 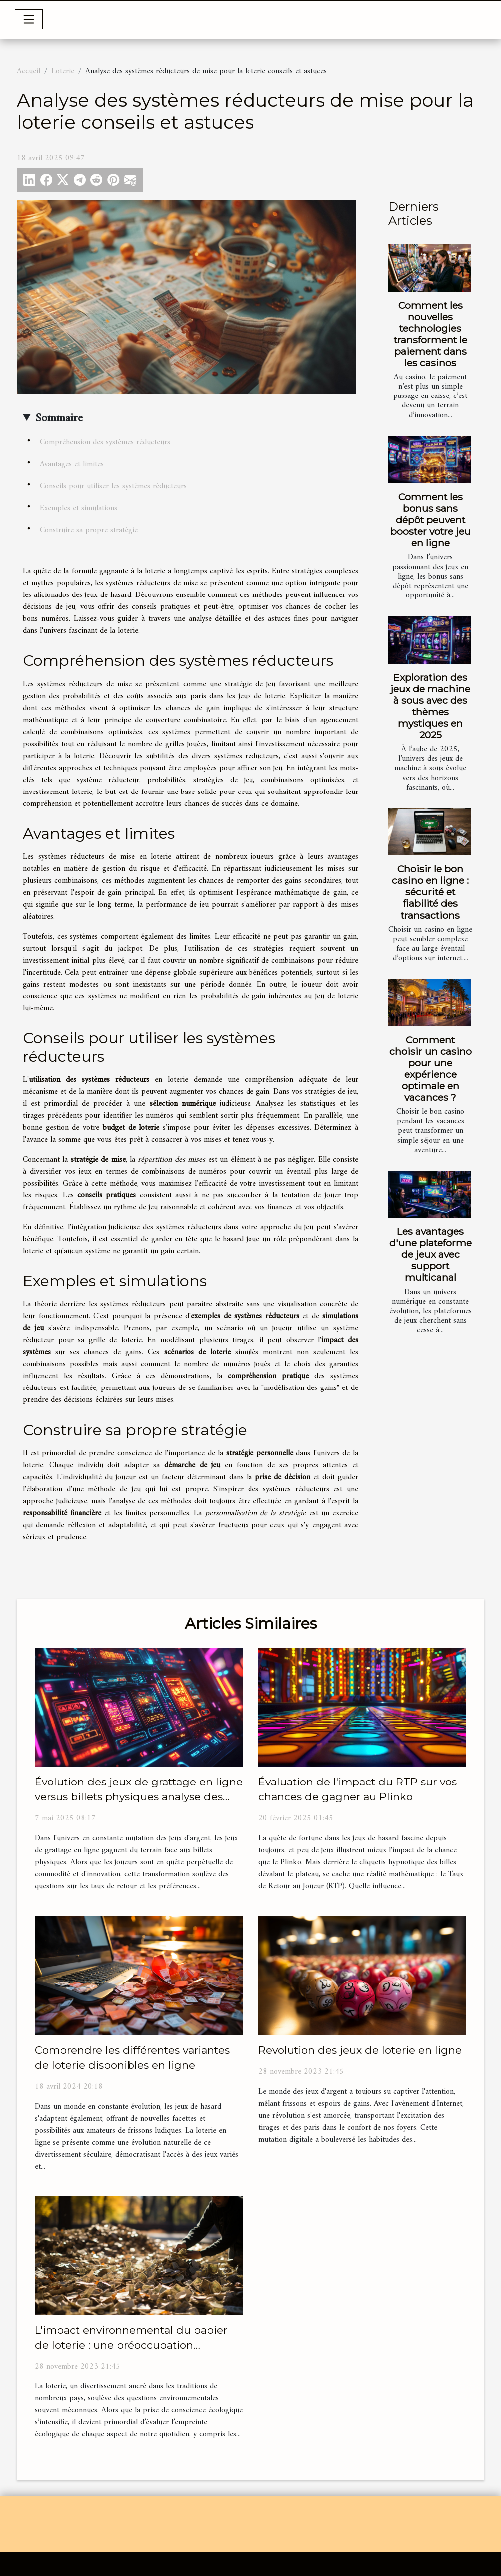 What do you see at coordinates (430, 706) in the screenshot?
I see `Exploration des jeux de machine à sous avec des thèmes mystiques en 2025` at bounding box center [430, 706].